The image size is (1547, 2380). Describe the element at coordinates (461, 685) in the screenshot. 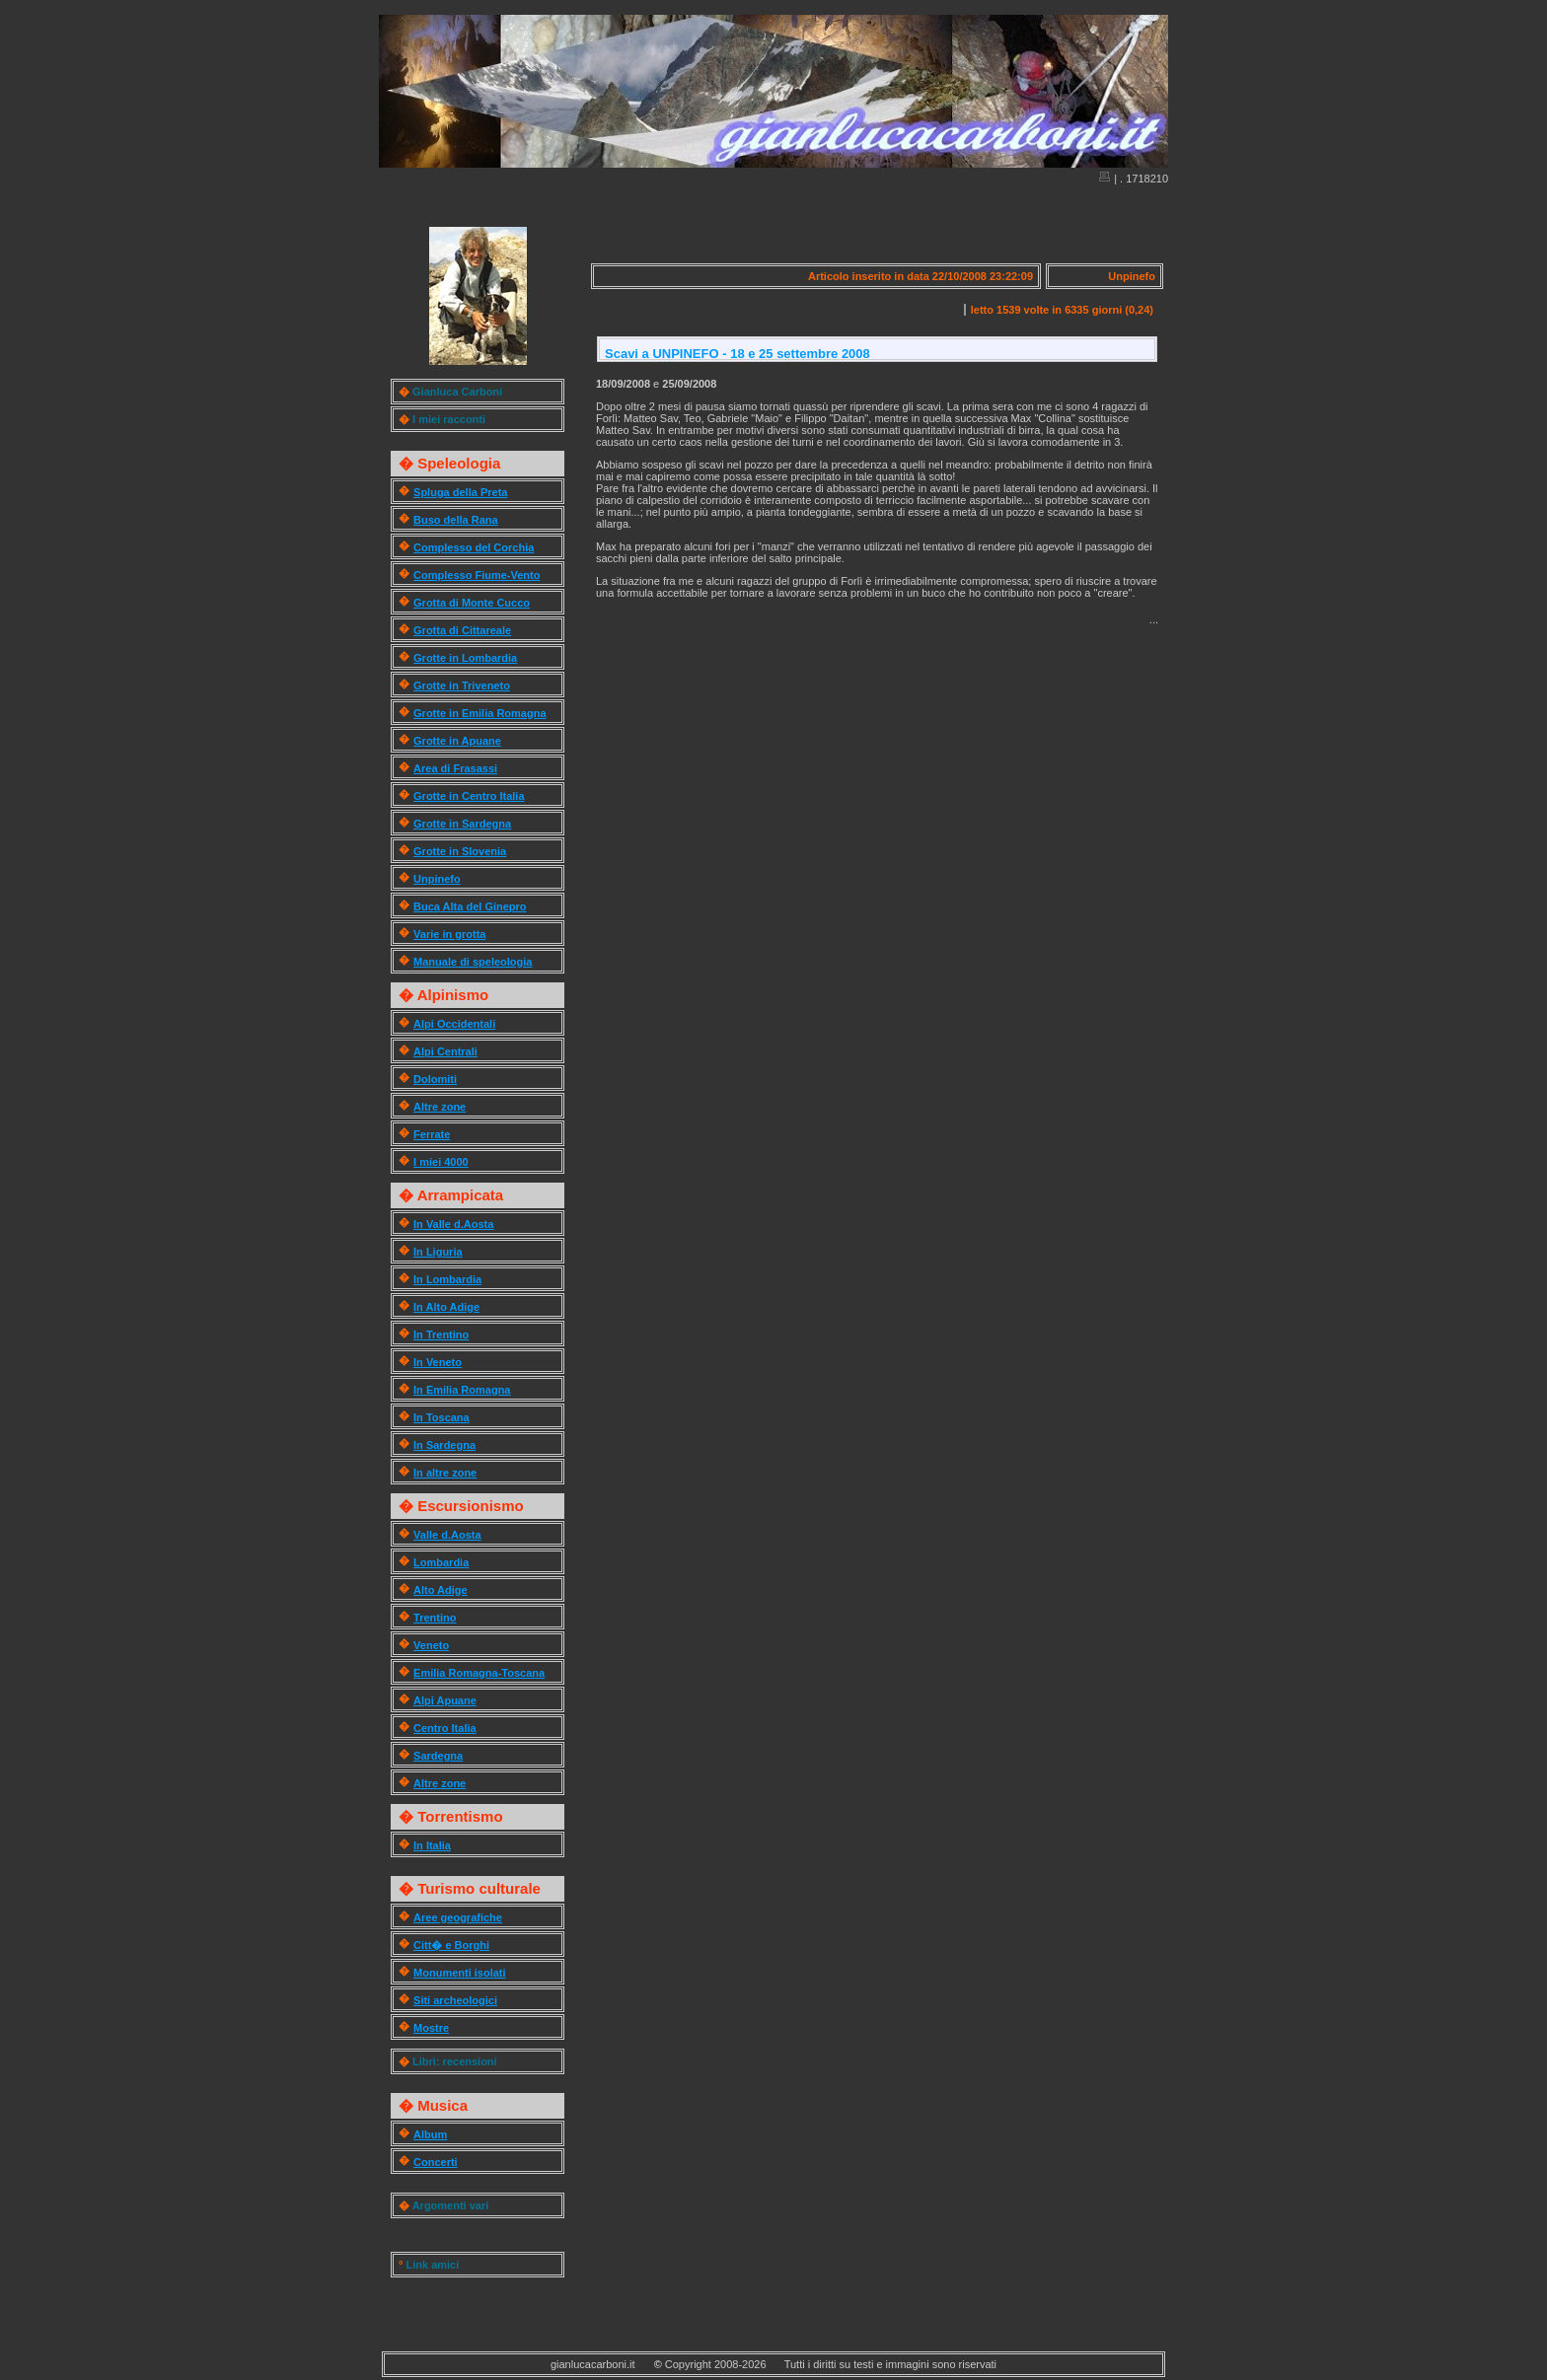

I see `Grotte in Triveneto` at that location.